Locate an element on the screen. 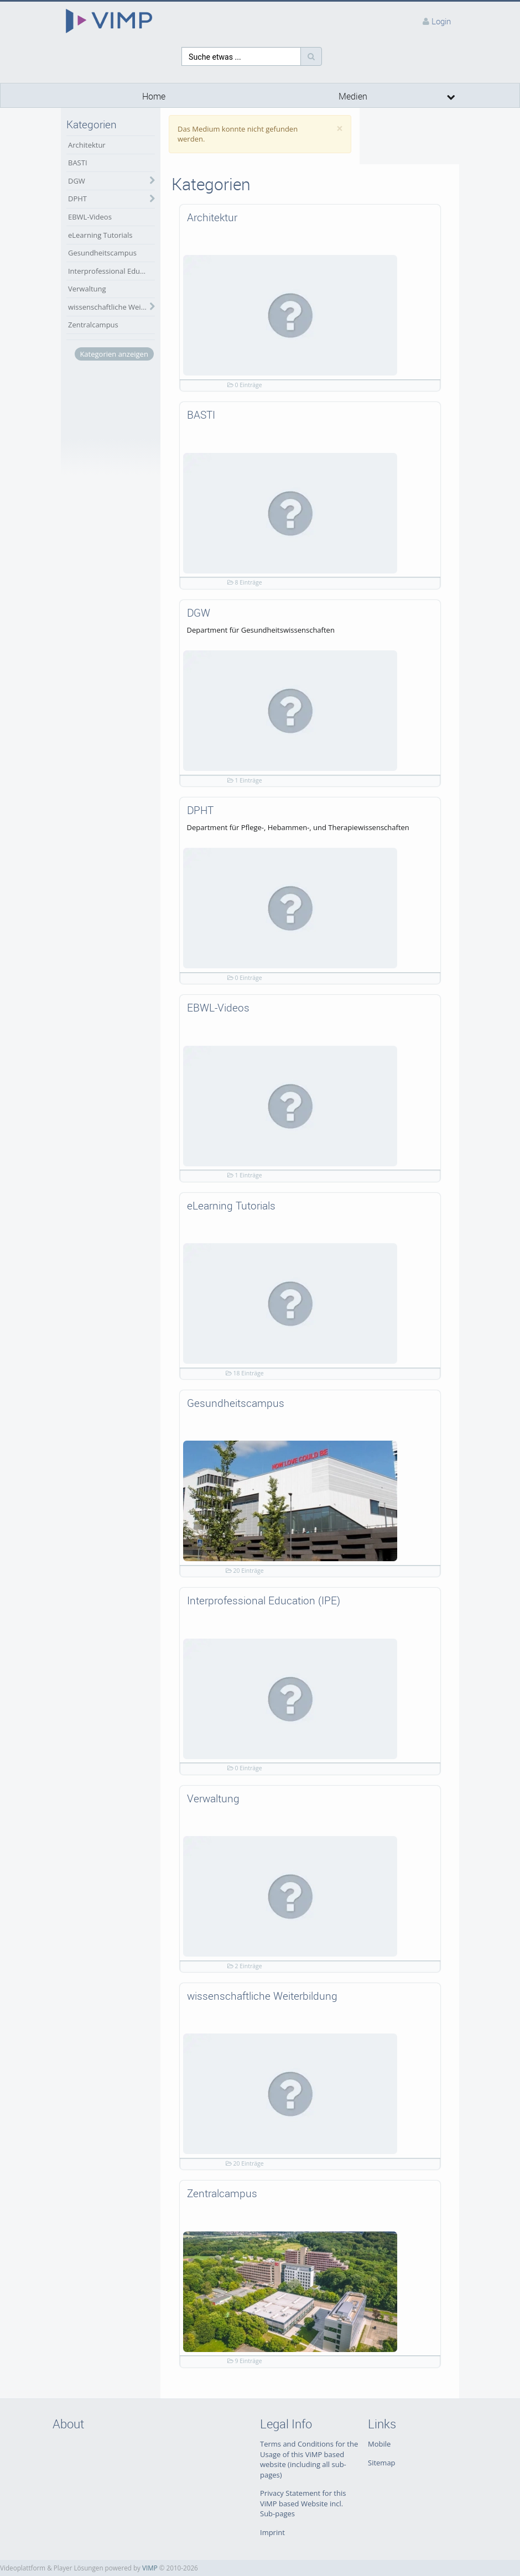 The image size is (520, 2576). Medien is located at coordinates (353, 96).